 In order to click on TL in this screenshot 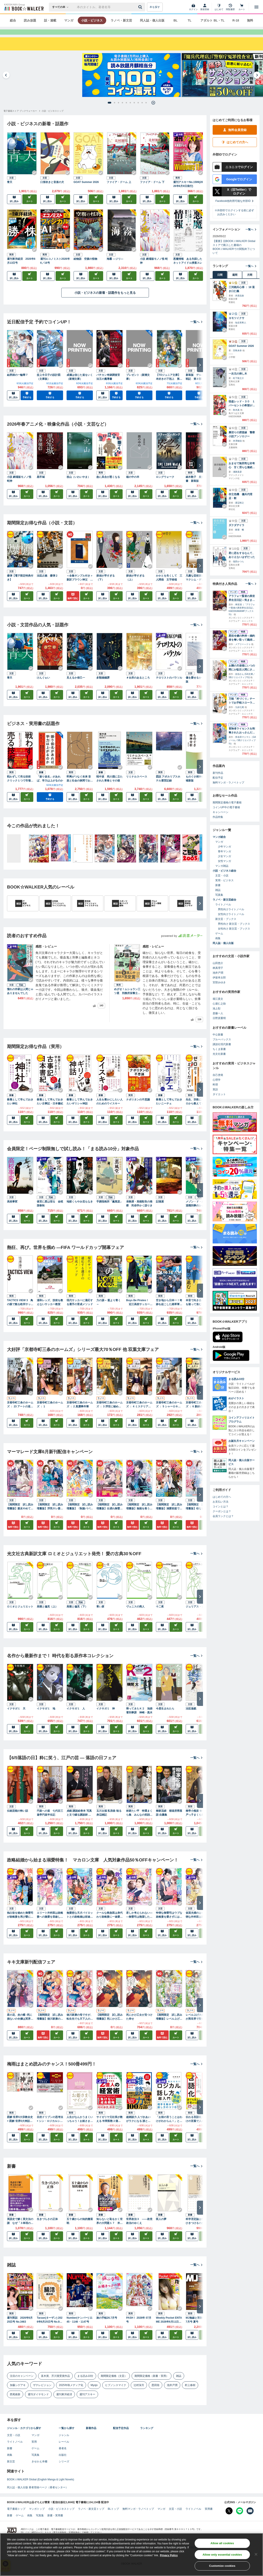, I will do `click(189, 20)`.